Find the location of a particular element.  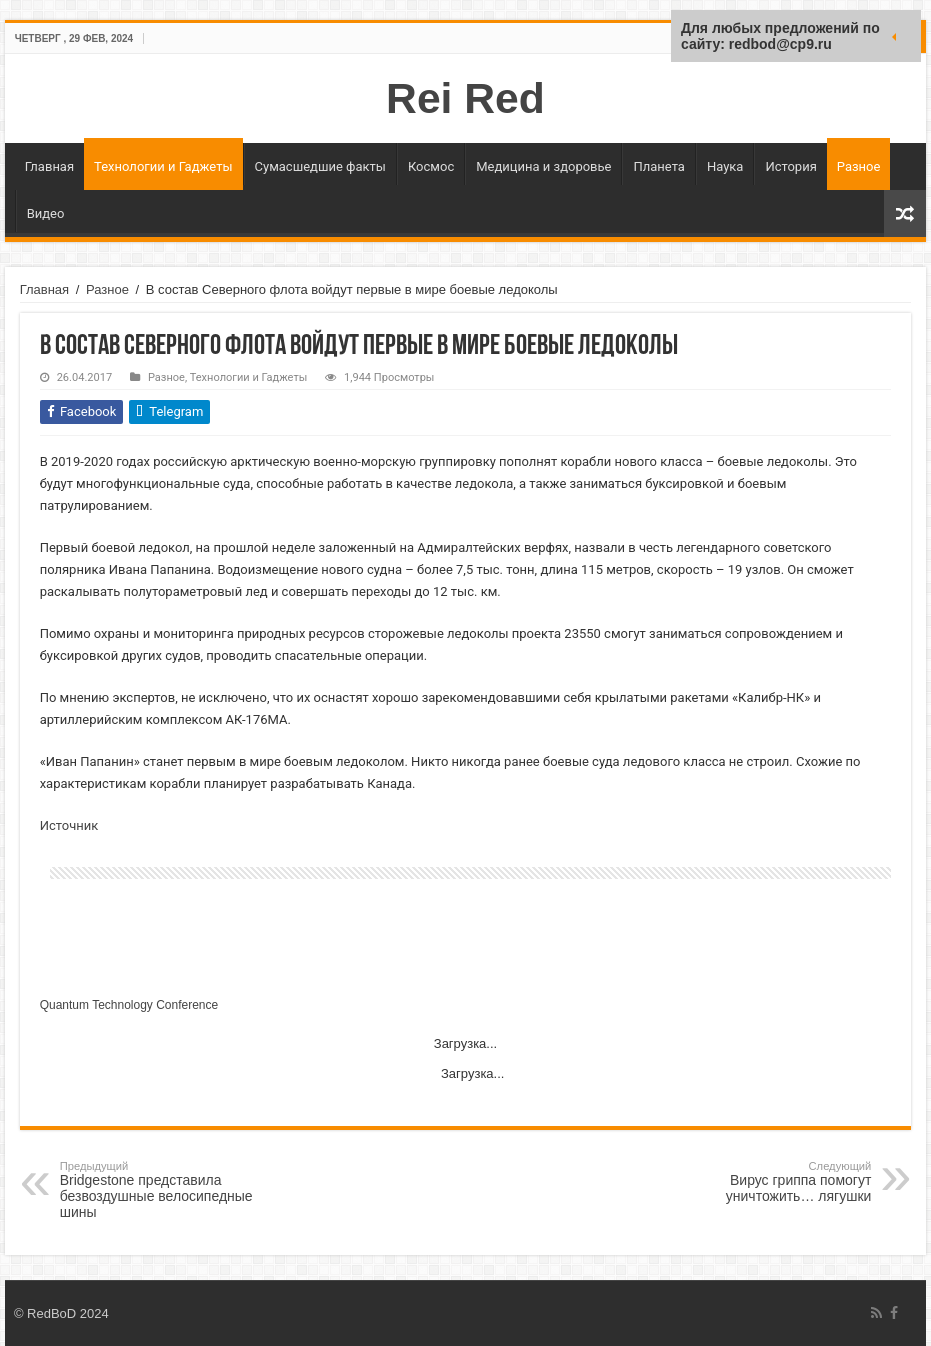

Rei Red is located at coordinates (465, 98).